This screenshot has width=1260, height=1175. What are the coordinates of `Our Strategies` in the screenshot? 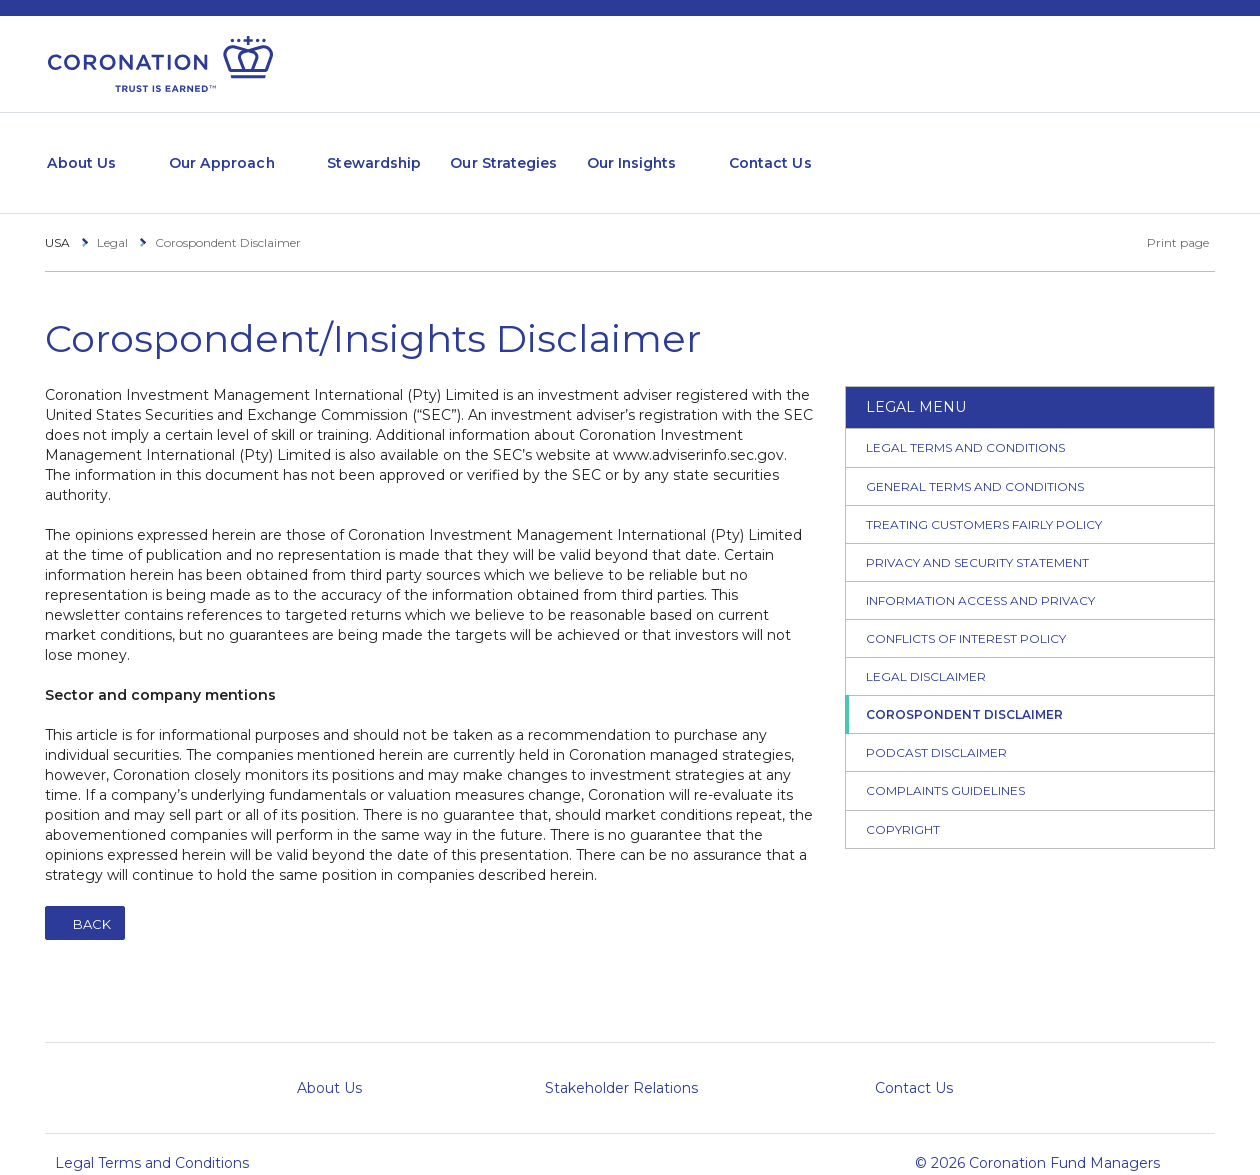 It's located at (566, 152).